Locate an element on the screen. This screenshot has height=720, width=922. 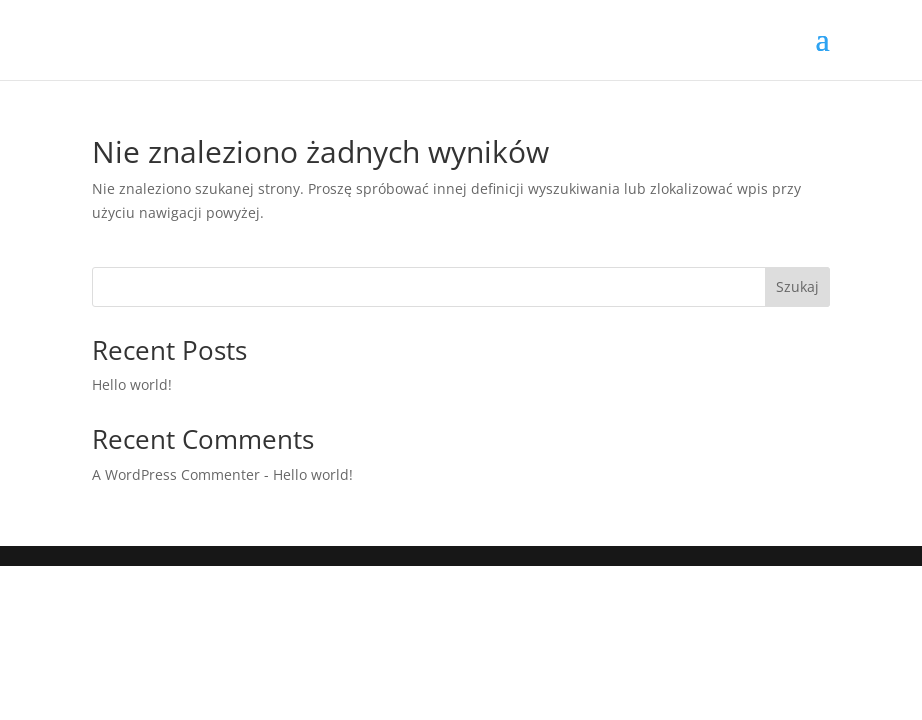
Hello world! is located at coordinates (132, 384).